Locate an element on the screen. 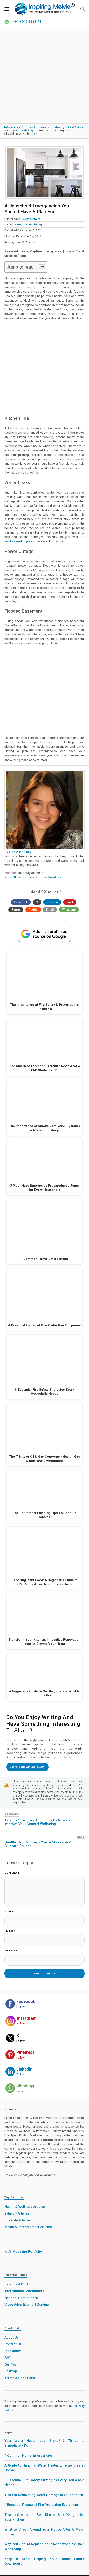 This screenshot has width=89, height=2576. International Contributors is located at coordinates (24, 2291).